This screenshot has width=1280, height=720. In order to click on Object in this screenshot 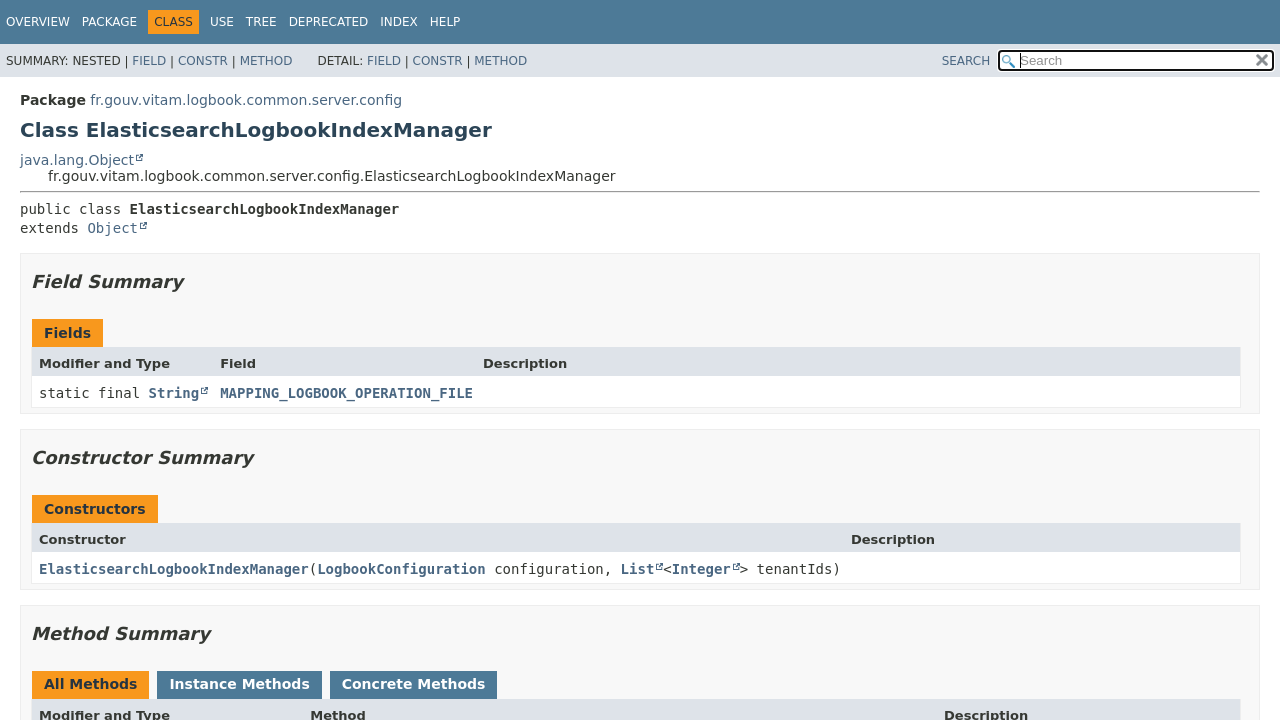, I will do `click(112, 228)`.